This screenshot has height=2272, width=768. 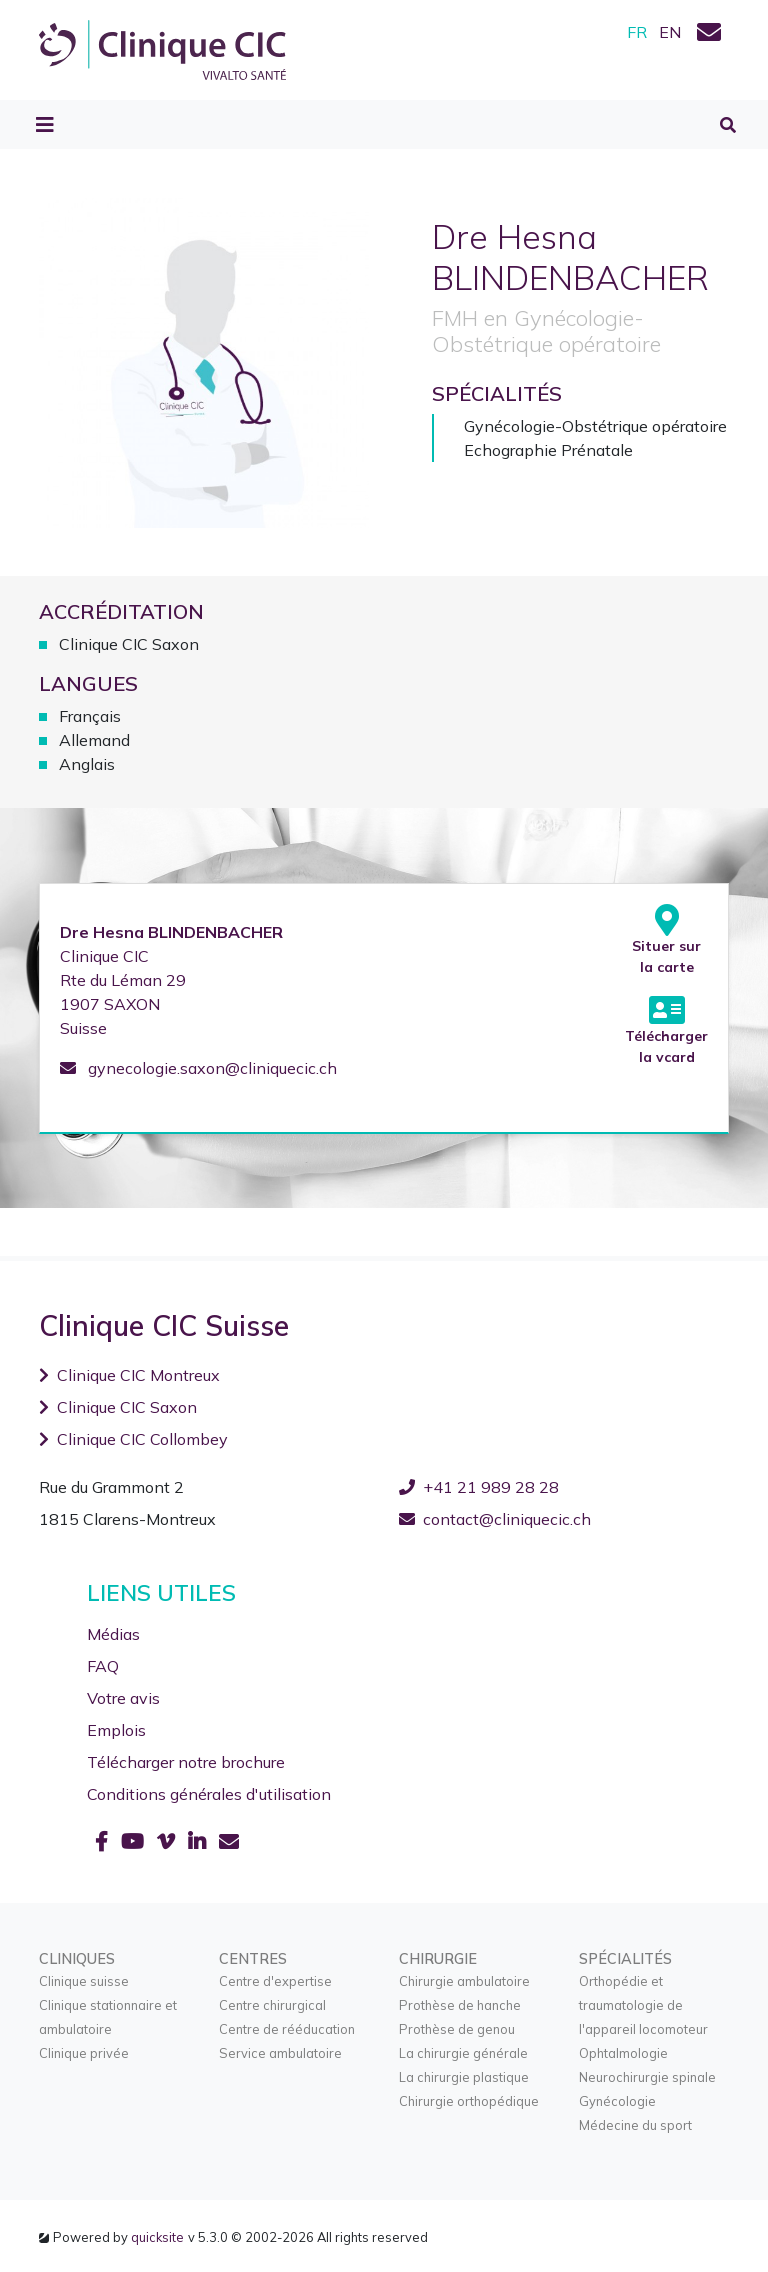 What do you see at coordinates (123, 1698) in the screenshot?
I see `Votre avis` at bounding box center [123, 1698].